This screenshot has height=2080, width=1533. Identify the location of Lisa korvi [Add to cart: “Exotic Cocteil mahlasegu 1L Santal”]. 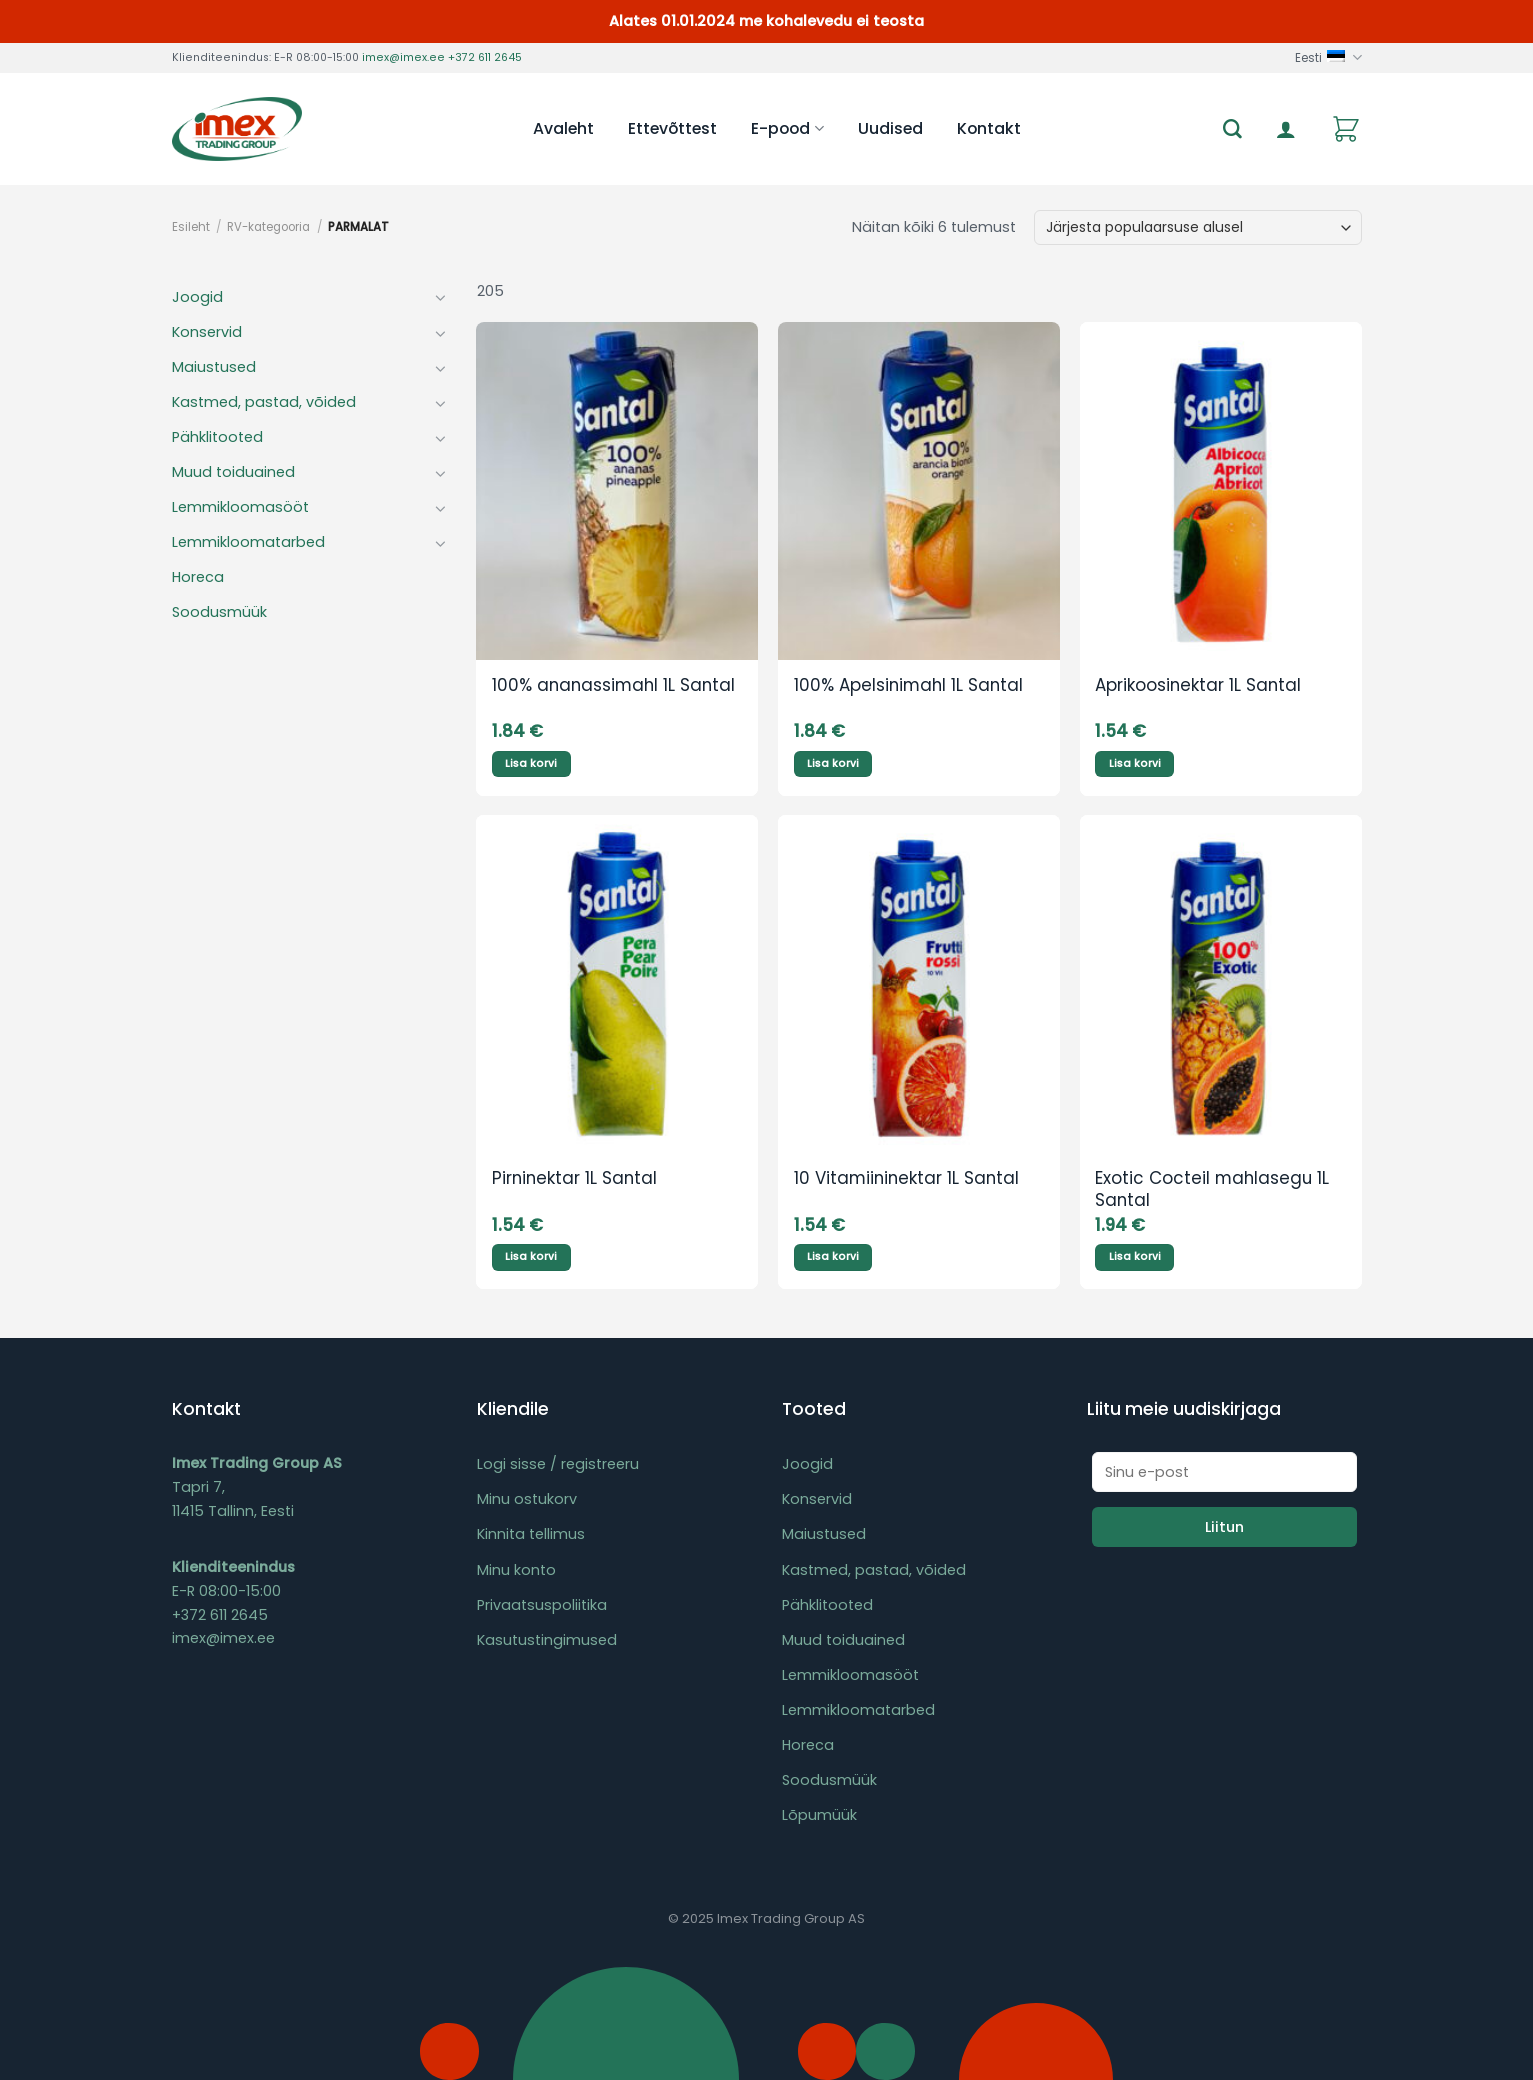
(1135, 1256).